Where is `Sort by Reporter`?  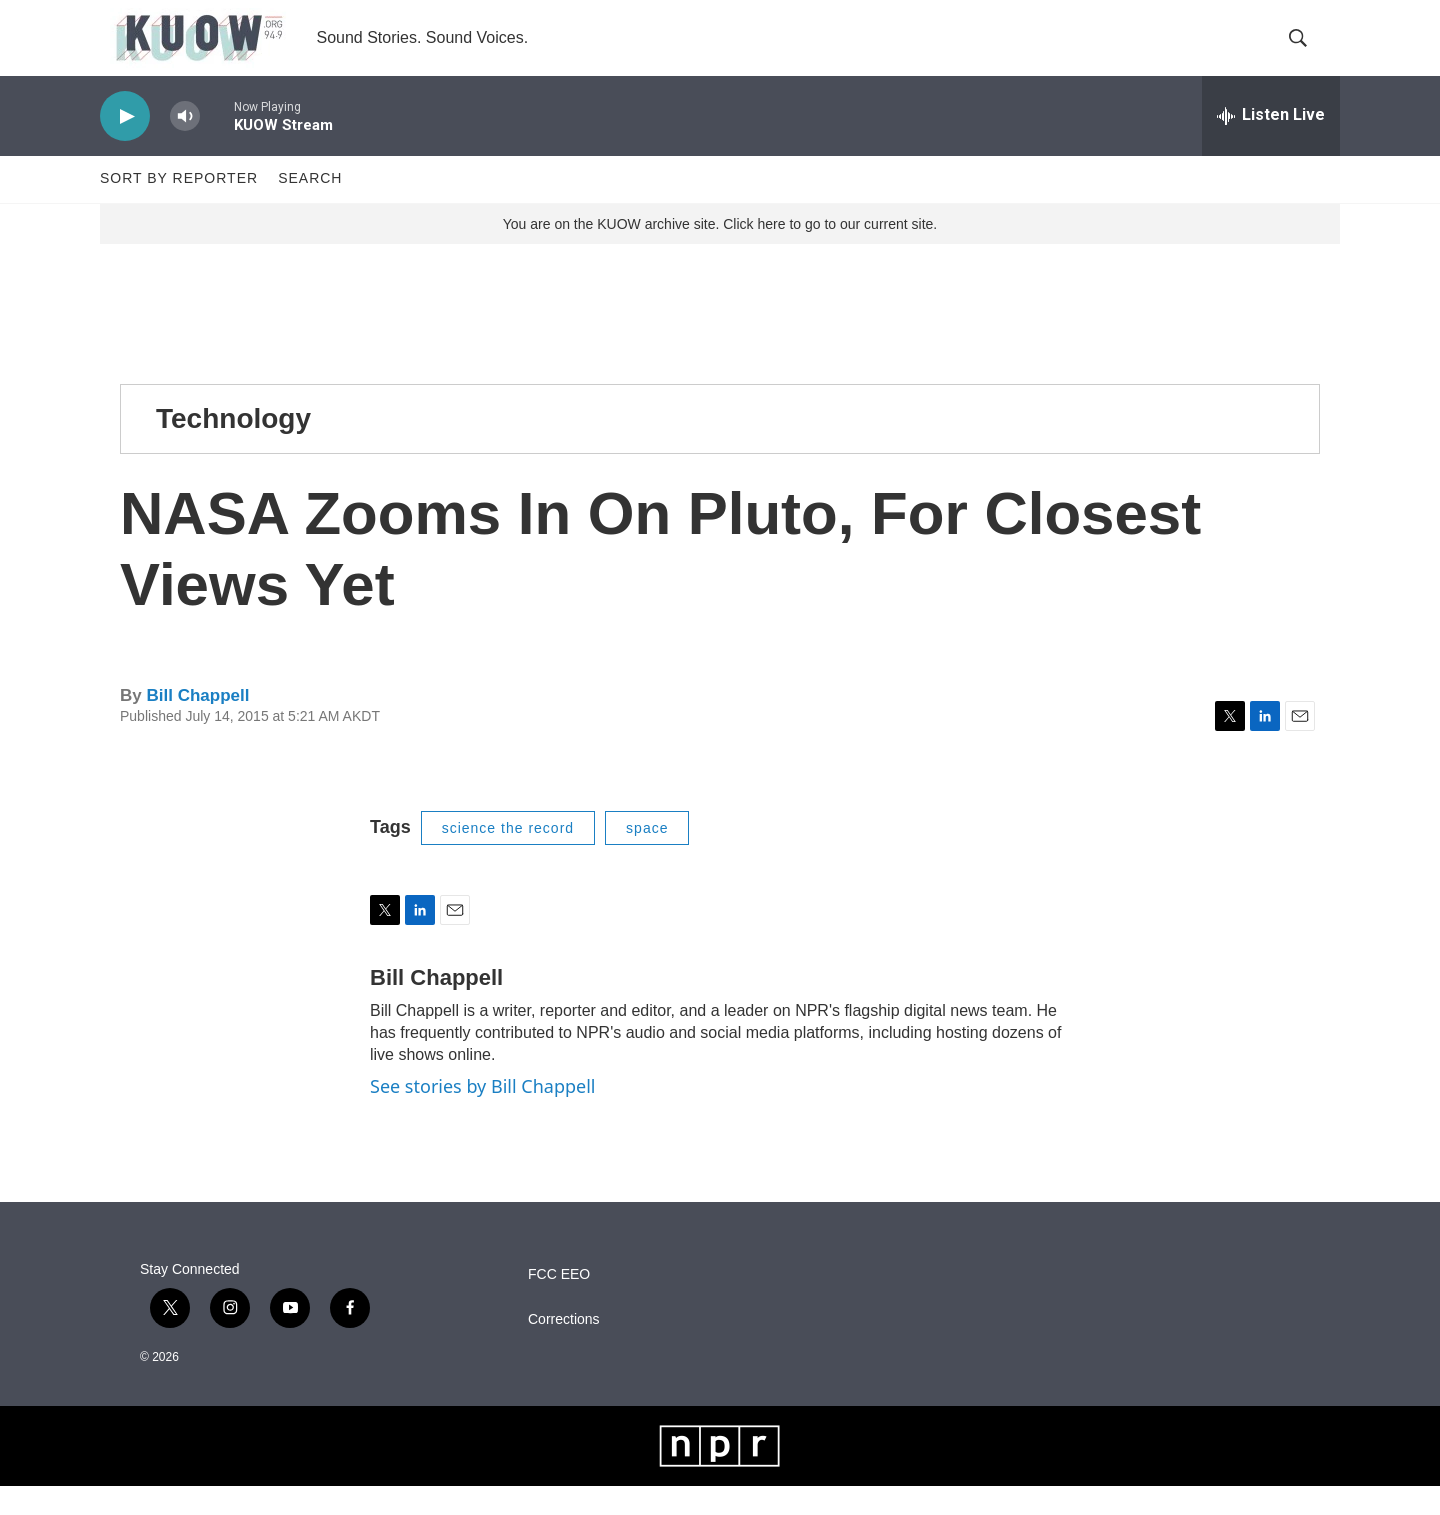
Sort by Reporter is located at coordinates (179, 208).